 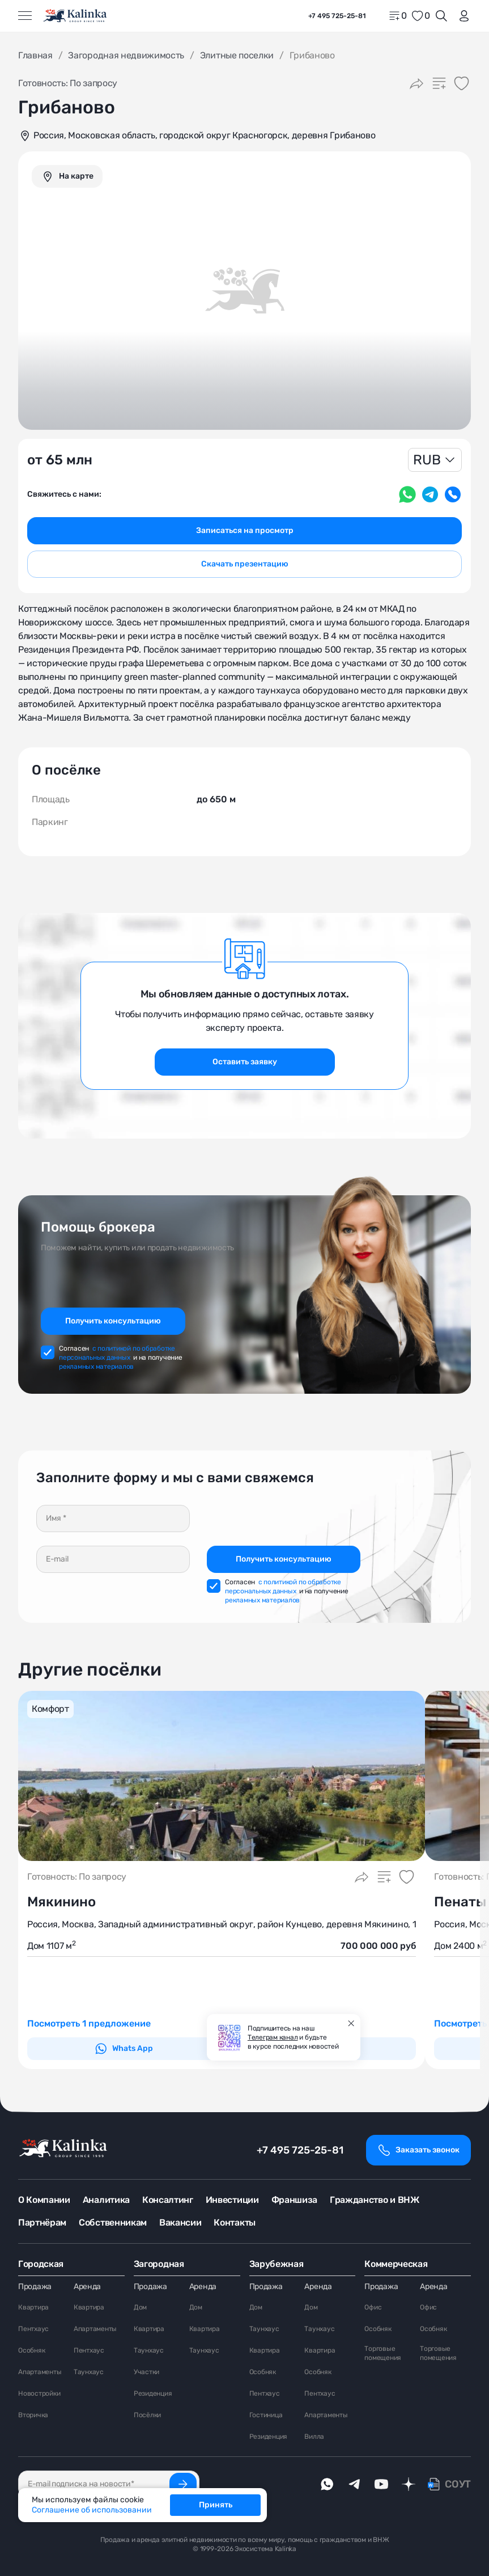 I want to click on Вилла, so click(x=314, y=2436).